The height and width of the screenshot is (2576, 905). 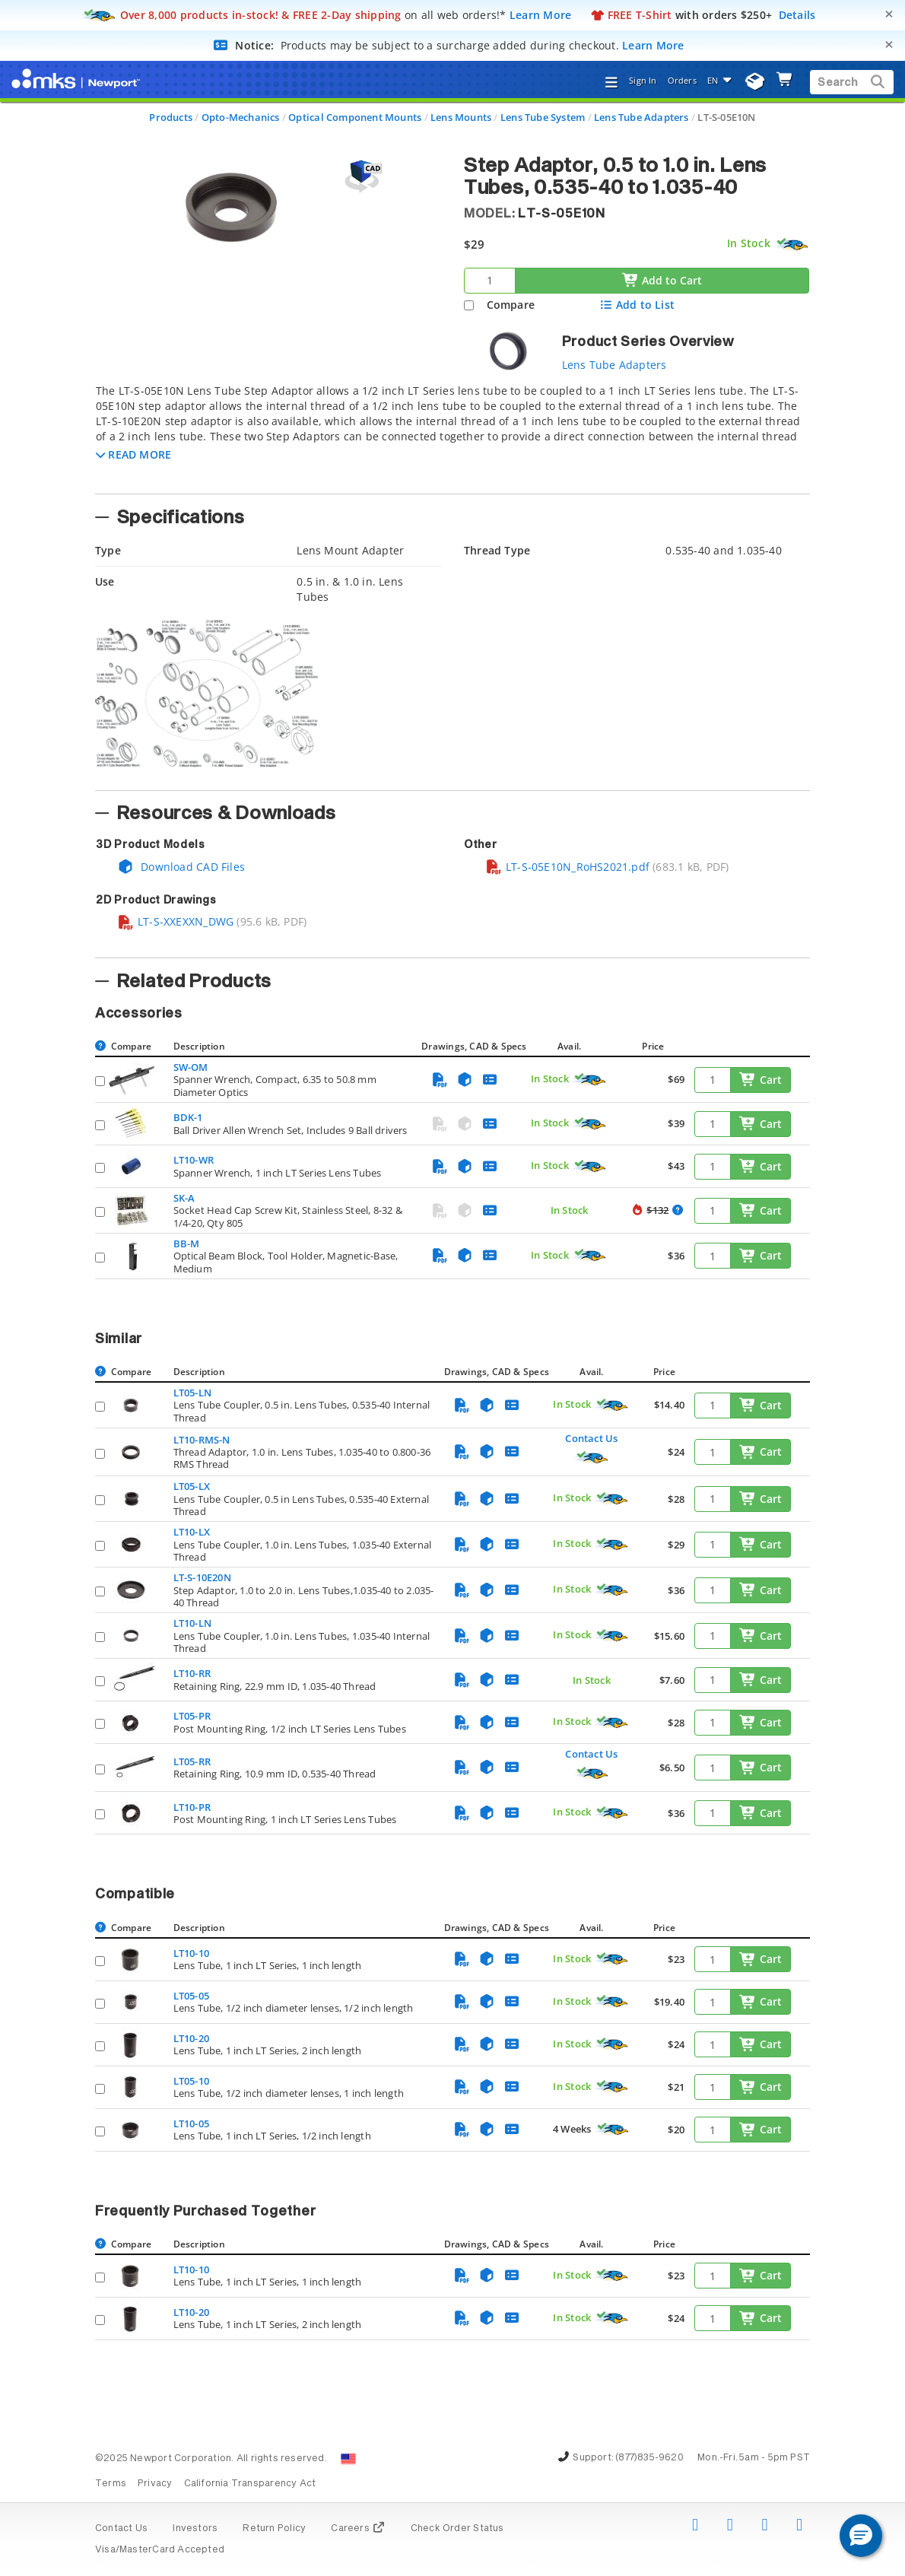 I want to click on (877)835-9620, so click(x=649, y=2458).